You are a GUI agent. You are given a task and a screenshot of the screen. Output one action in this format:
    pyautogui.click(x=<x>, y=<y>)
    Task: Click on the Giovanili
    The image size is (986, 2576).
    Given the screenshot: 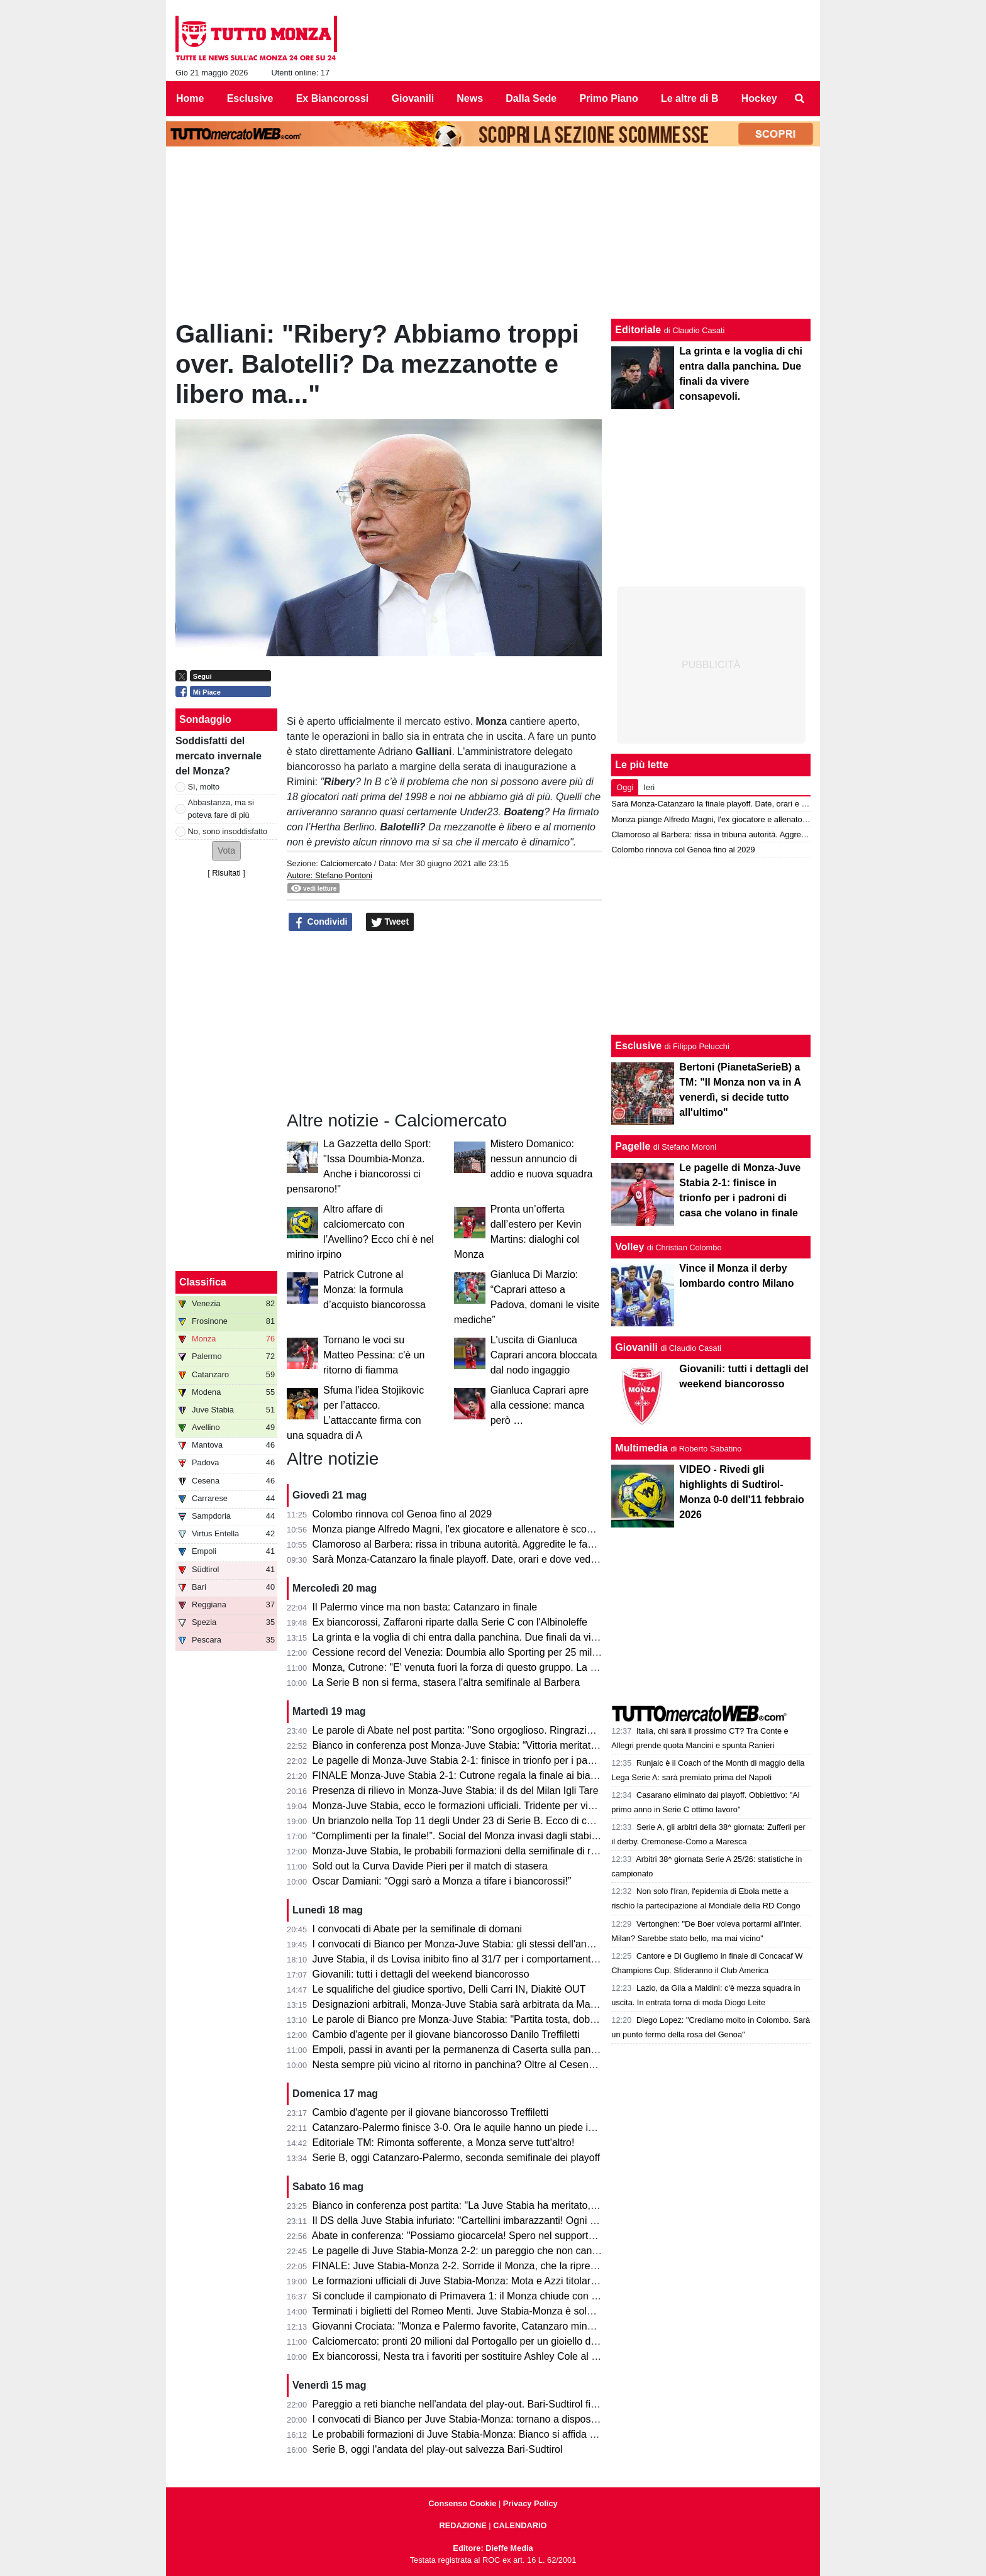 What is the action you would take?
    pyautogui.click(x=636, y=1347)
    